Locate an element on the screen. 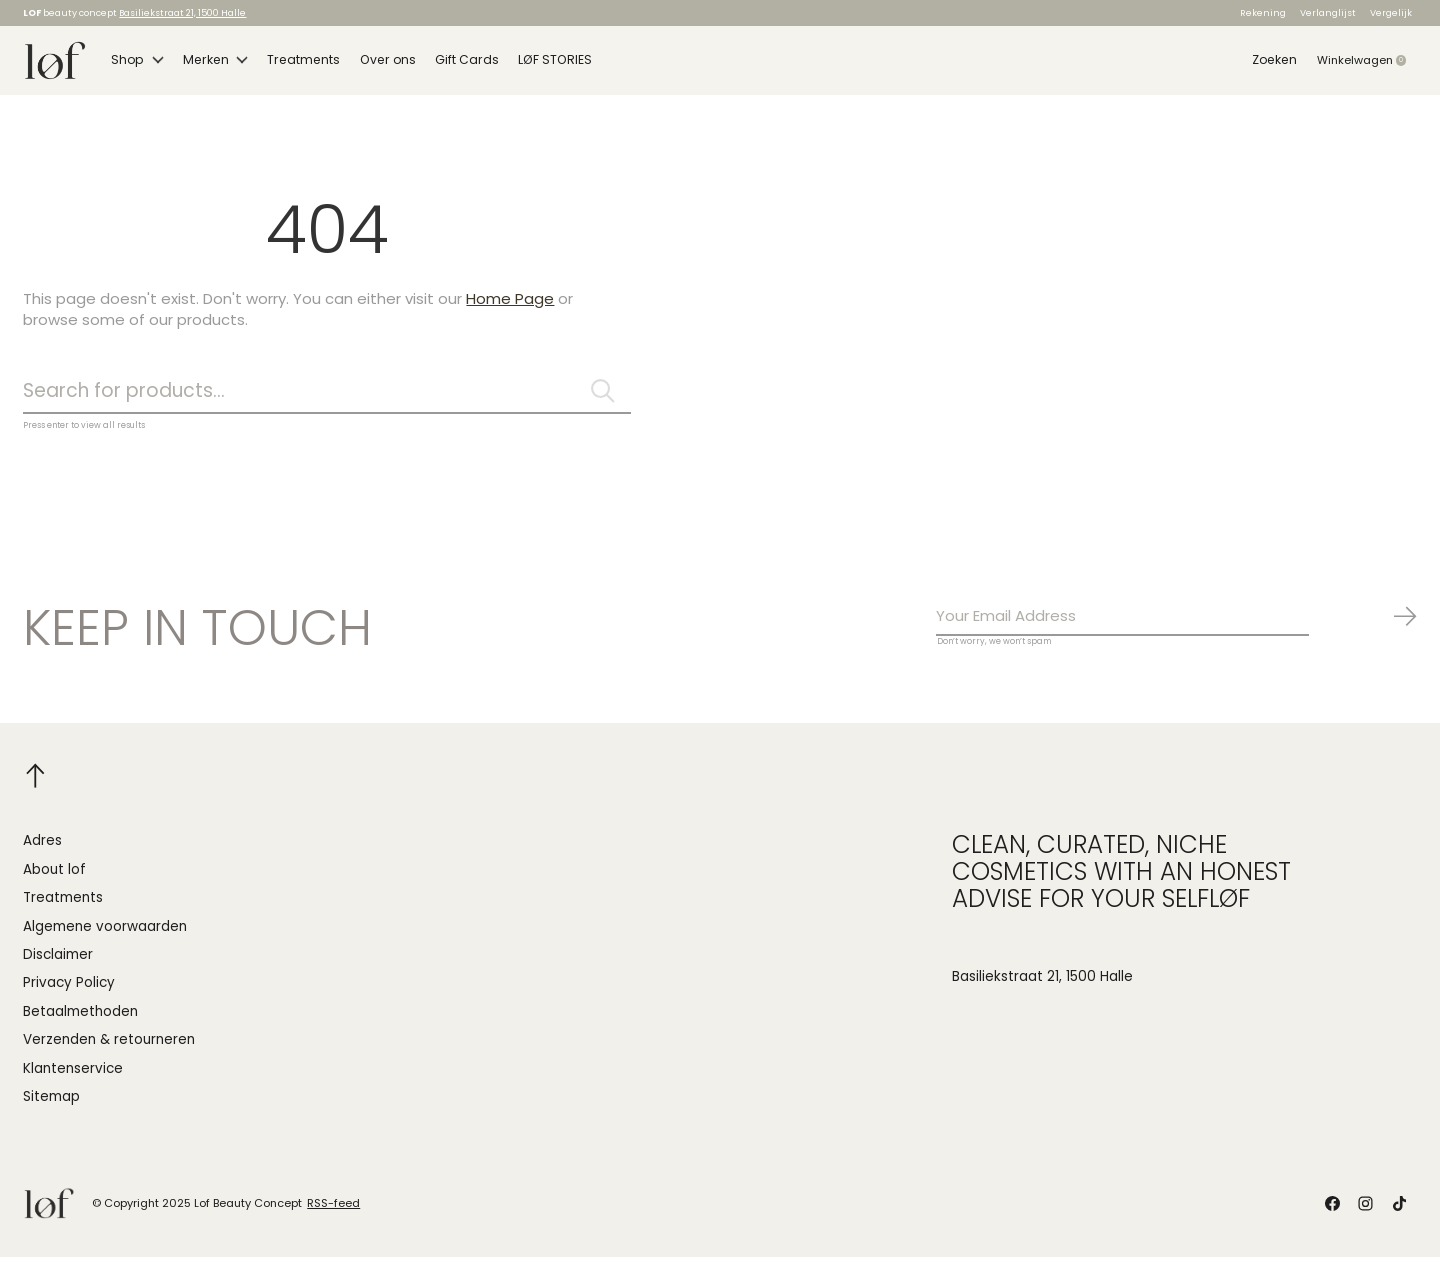 This screenshot has height=1275, width=1440. Betaalmethoden is located at coordinates (80, 1029).